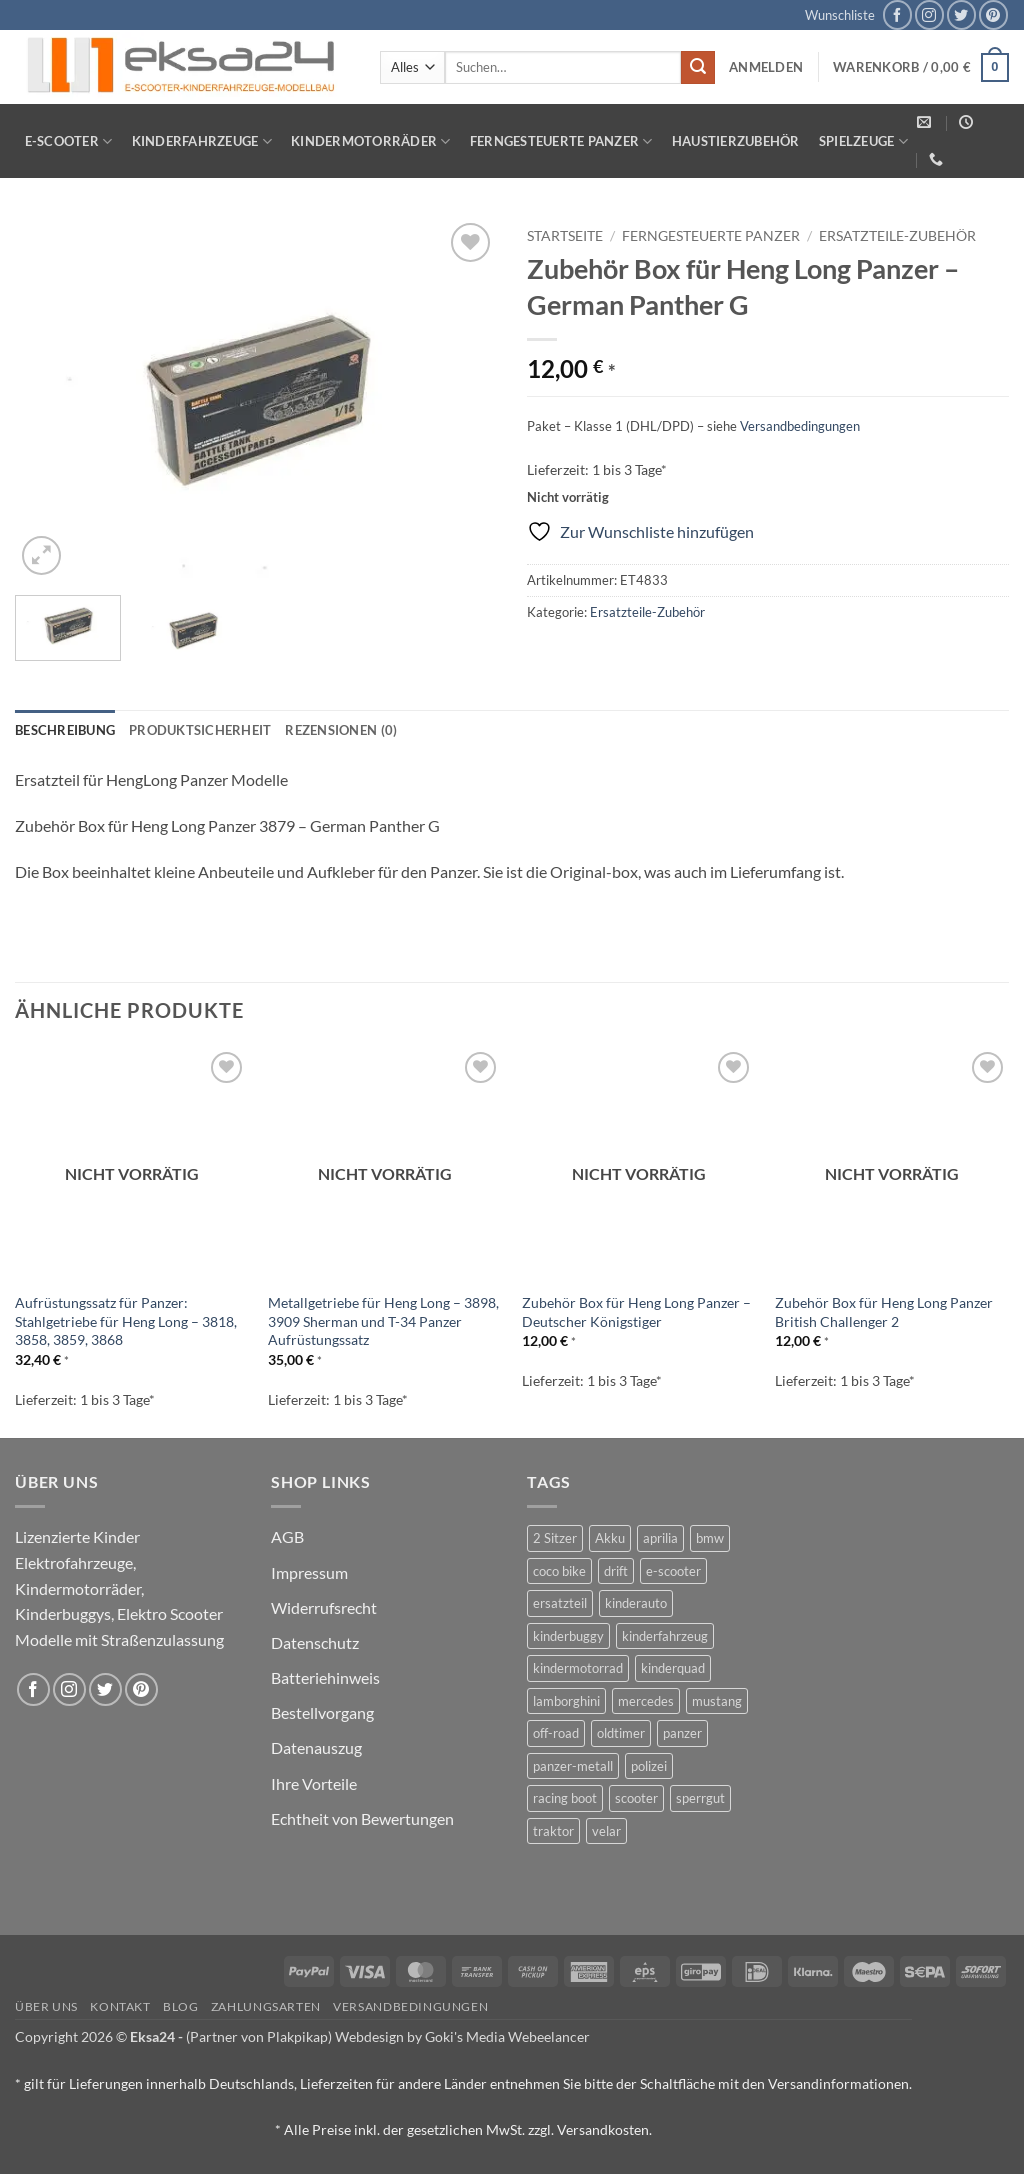 The width and height of the screenshot is (1024, 2174). Describe the element at coordinates (568, 1636) in the screenshot. I see `kinderbuggy [kinderbuggy (4 Produkte)]` at that location.